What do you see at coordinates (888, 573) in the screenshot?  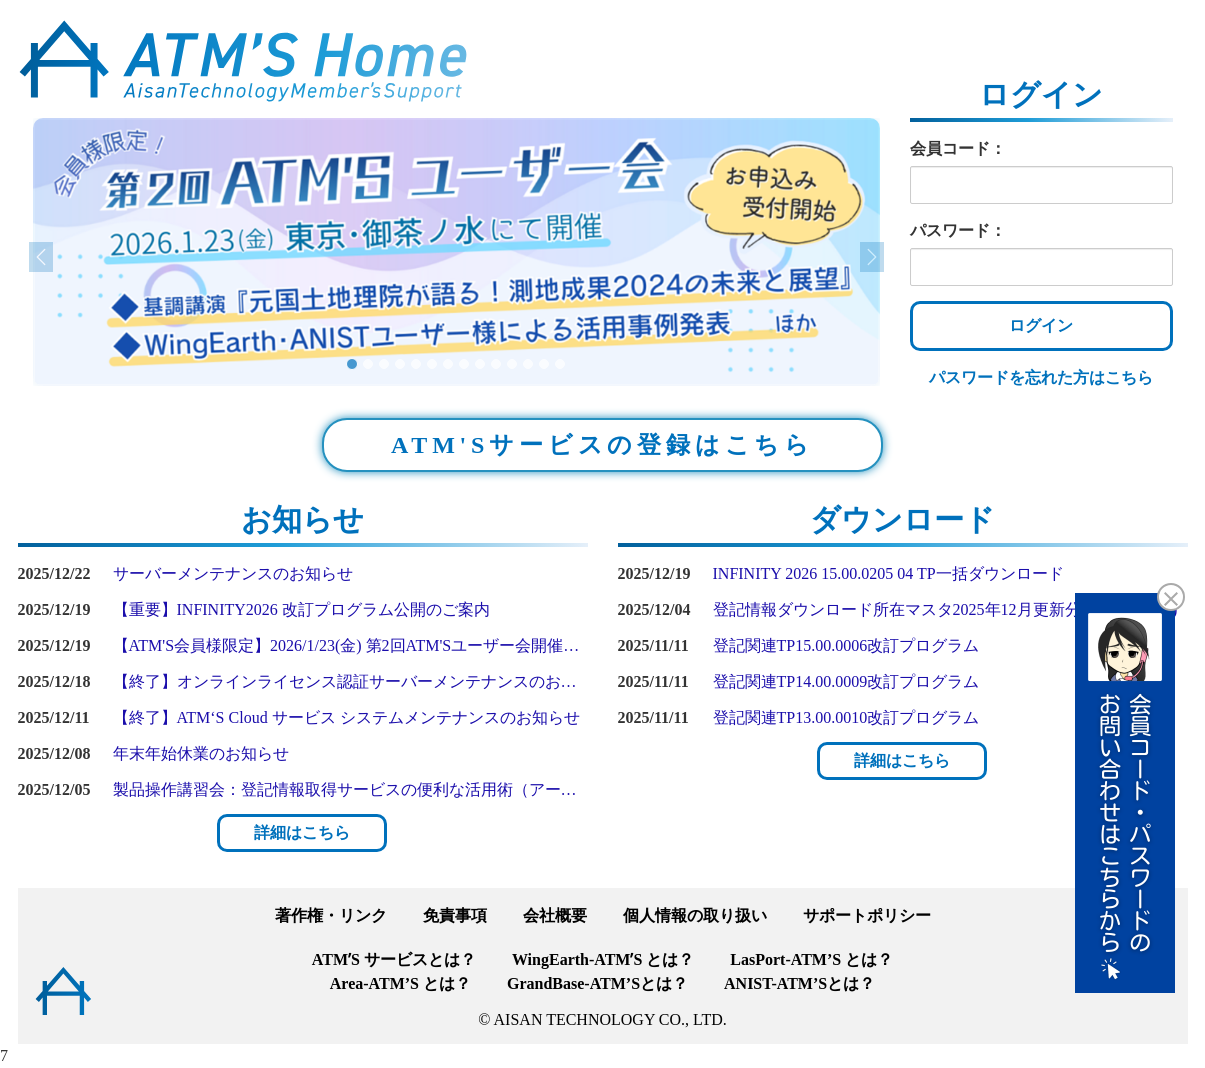 I see `INFINITY 2026 15.00.0205 04 TP一括ダウンロード` at bounding box center [888, 573].